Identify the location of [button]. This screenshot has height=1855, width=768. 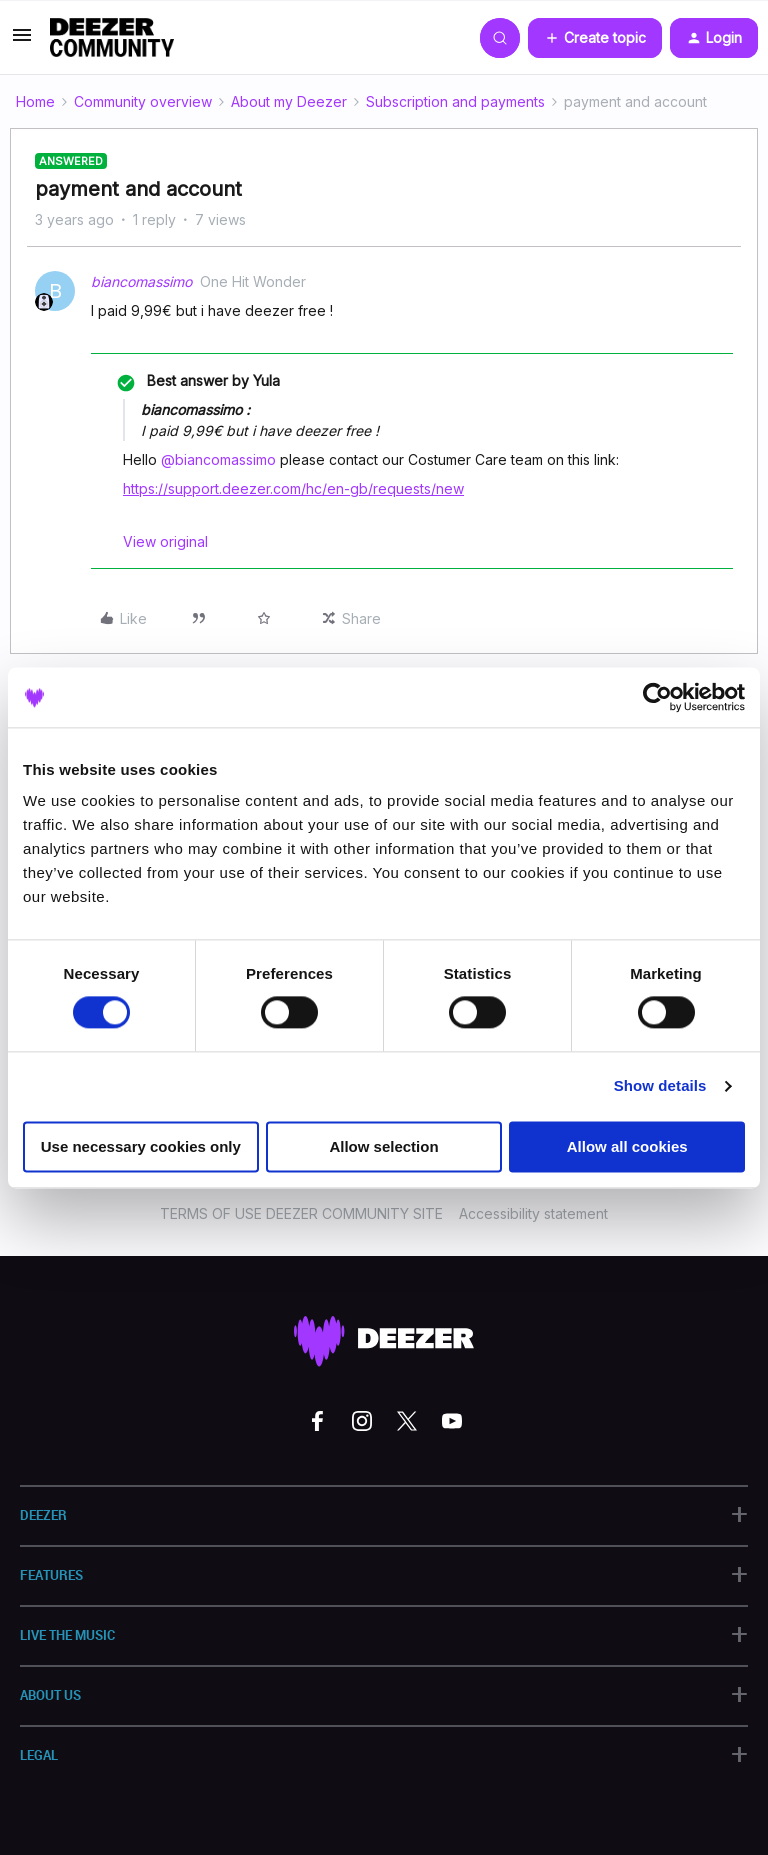
(22, 41).